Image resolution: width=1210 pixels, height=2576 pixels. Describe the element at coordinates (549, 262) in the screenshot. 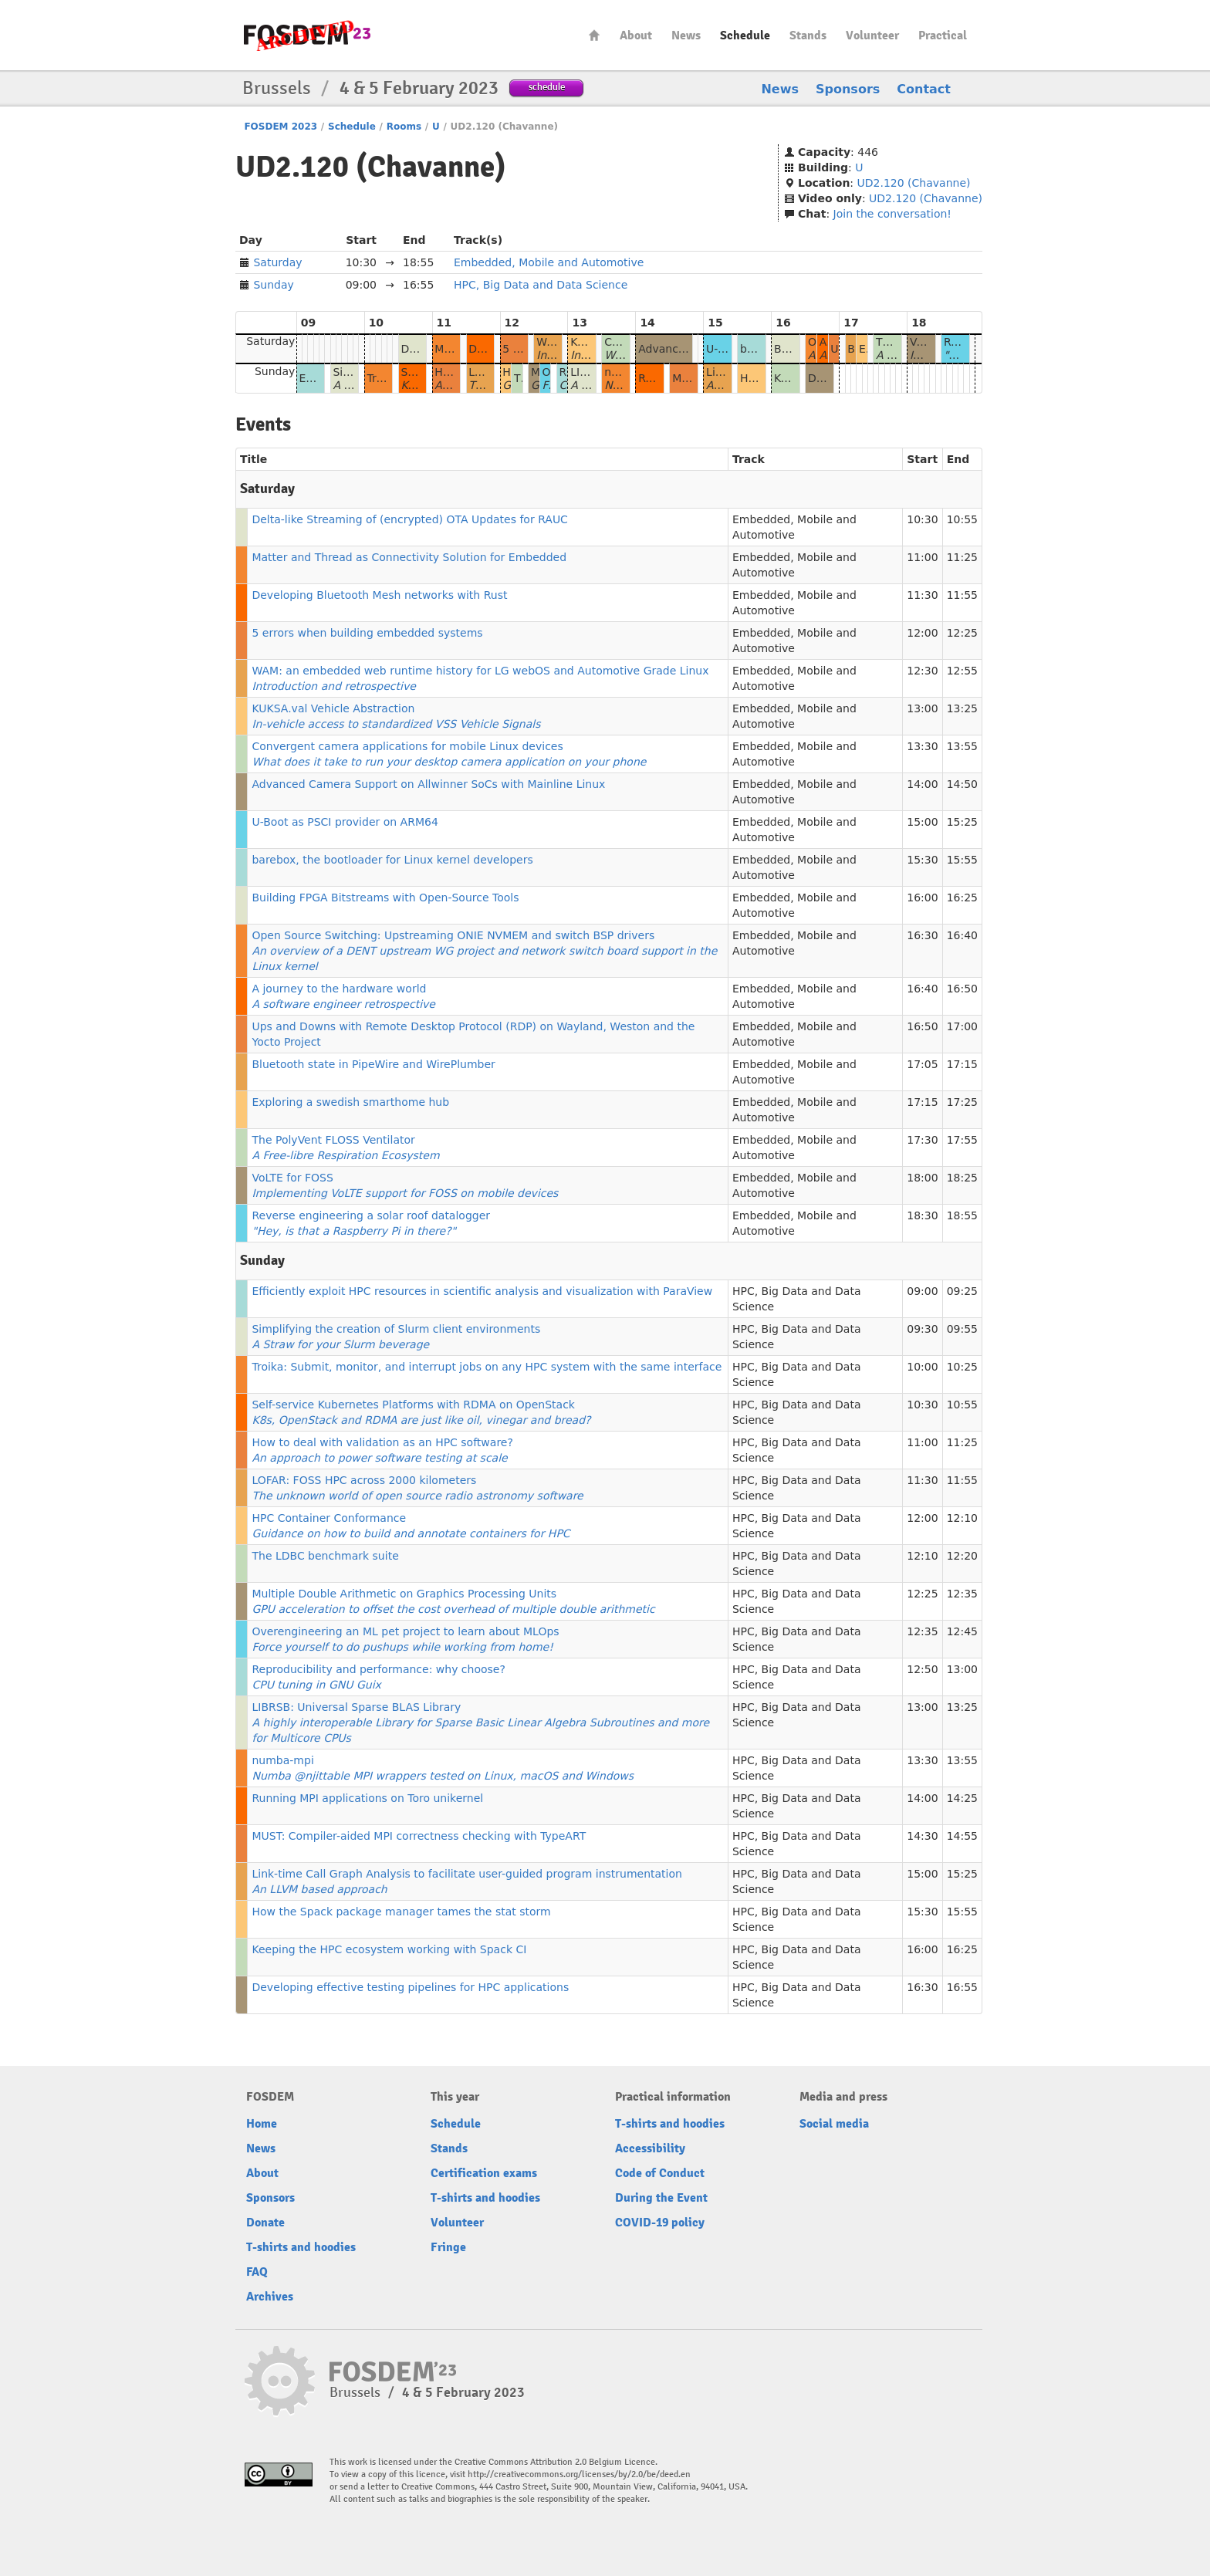

I see `Embedded, Mobile and Automotive` at that location.